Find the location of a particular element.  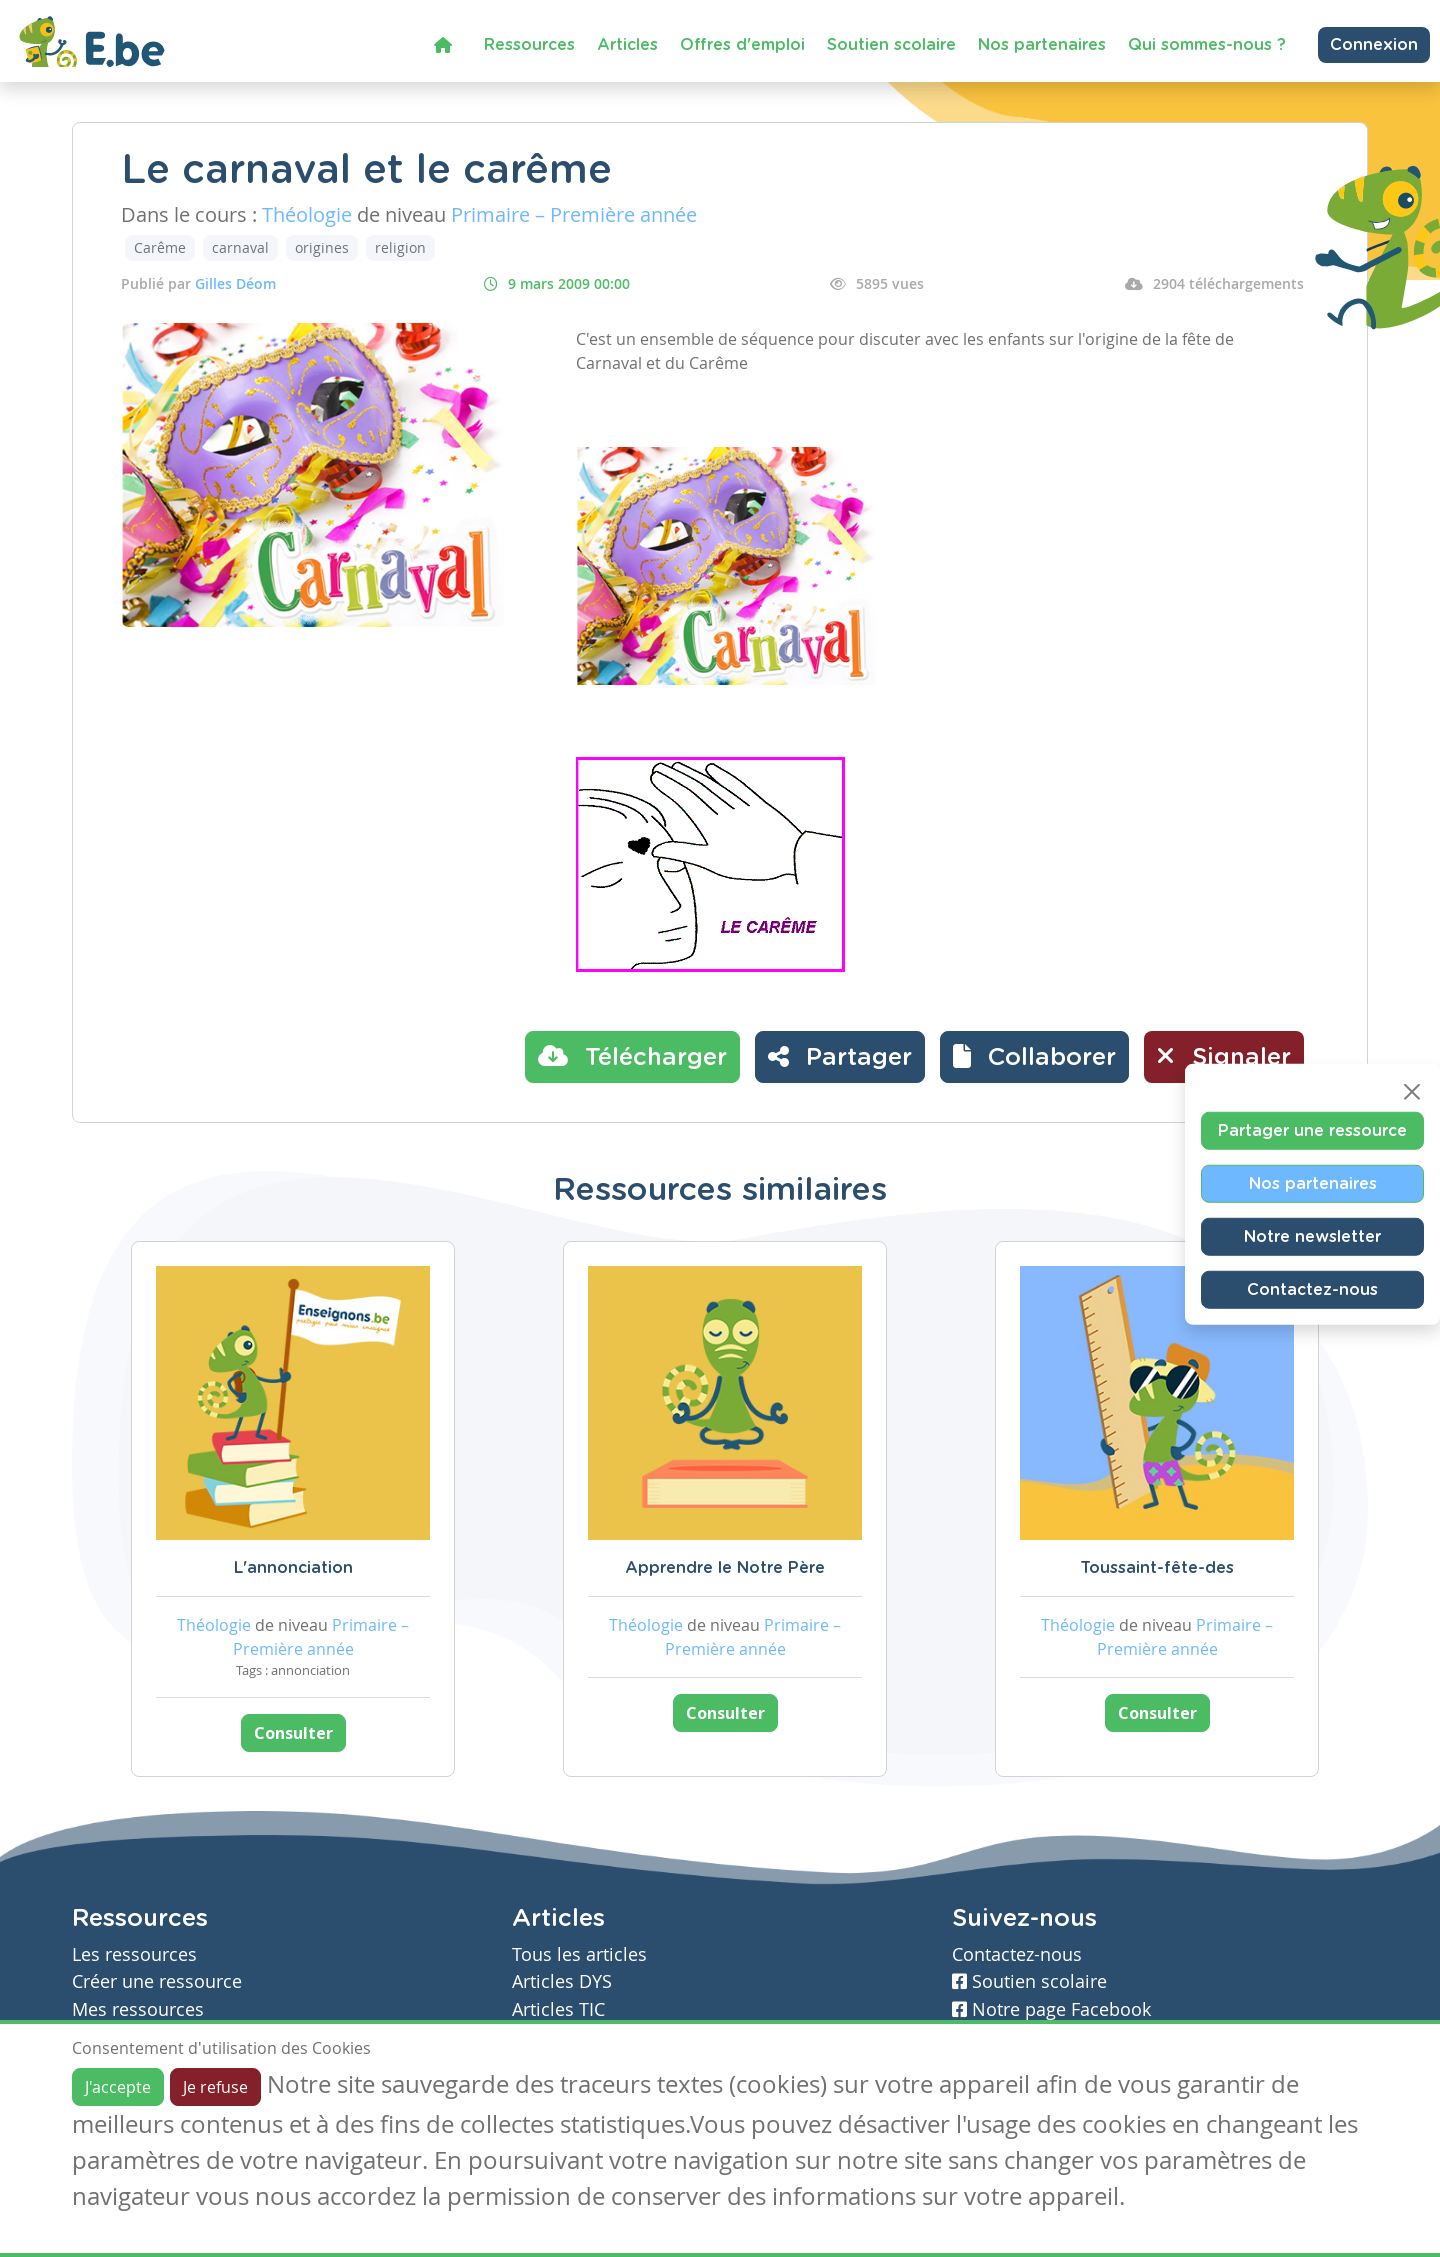

L'annonciation is located at coordinates (293, 1568).